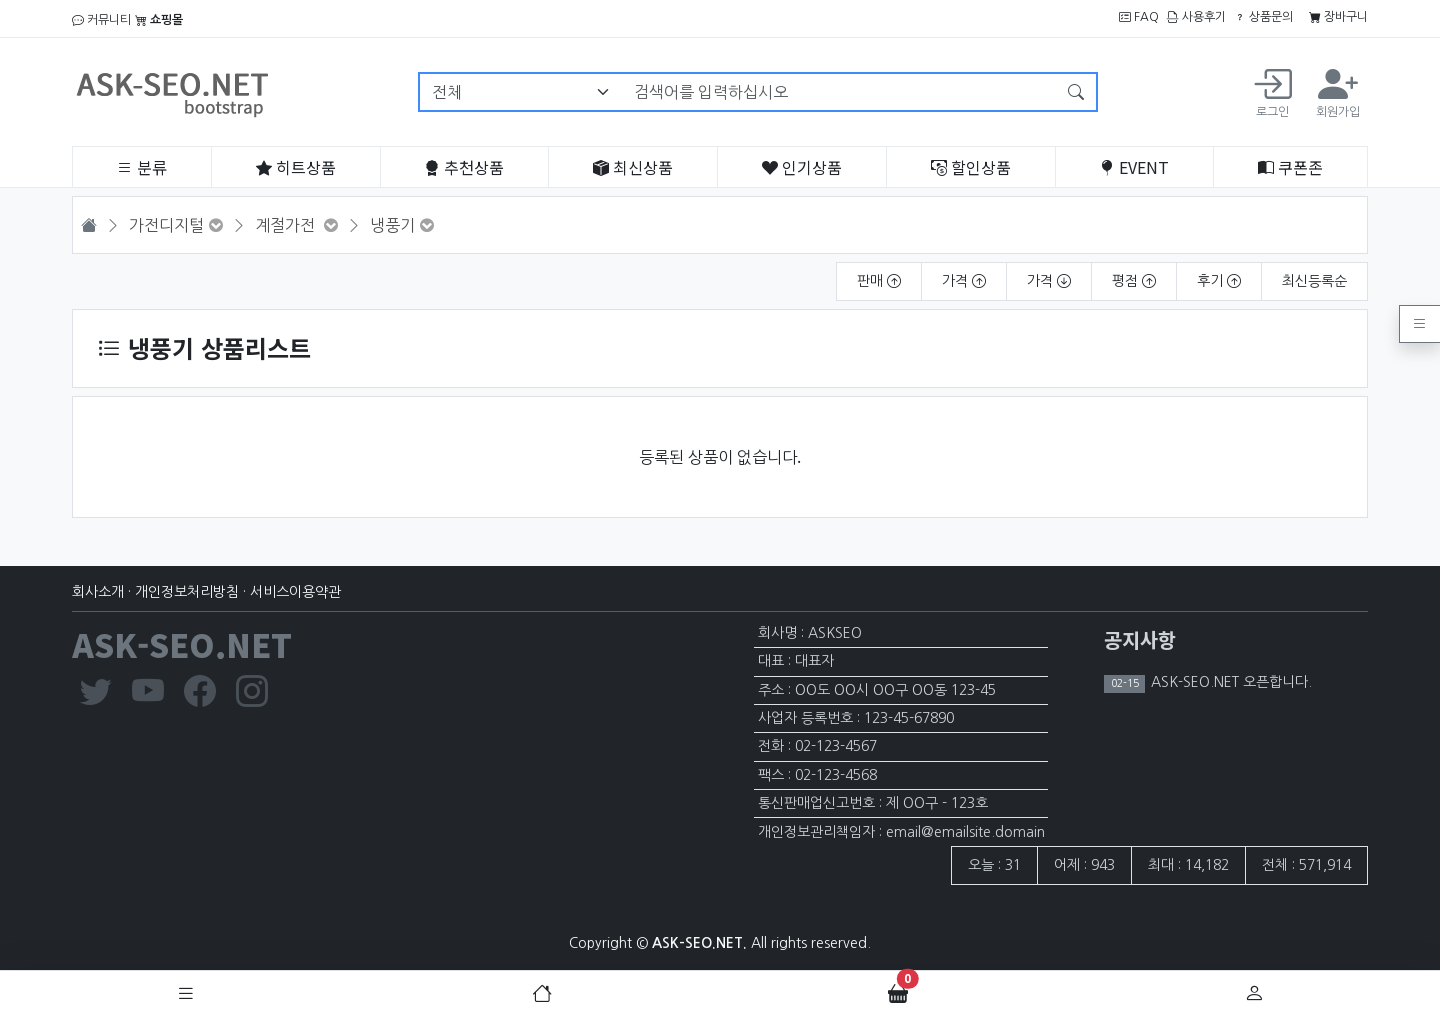 This screenshot has height=1017, width=1440. Describe the element at coordinates (633, 167) in the screenshot. I see `최신` at that location.